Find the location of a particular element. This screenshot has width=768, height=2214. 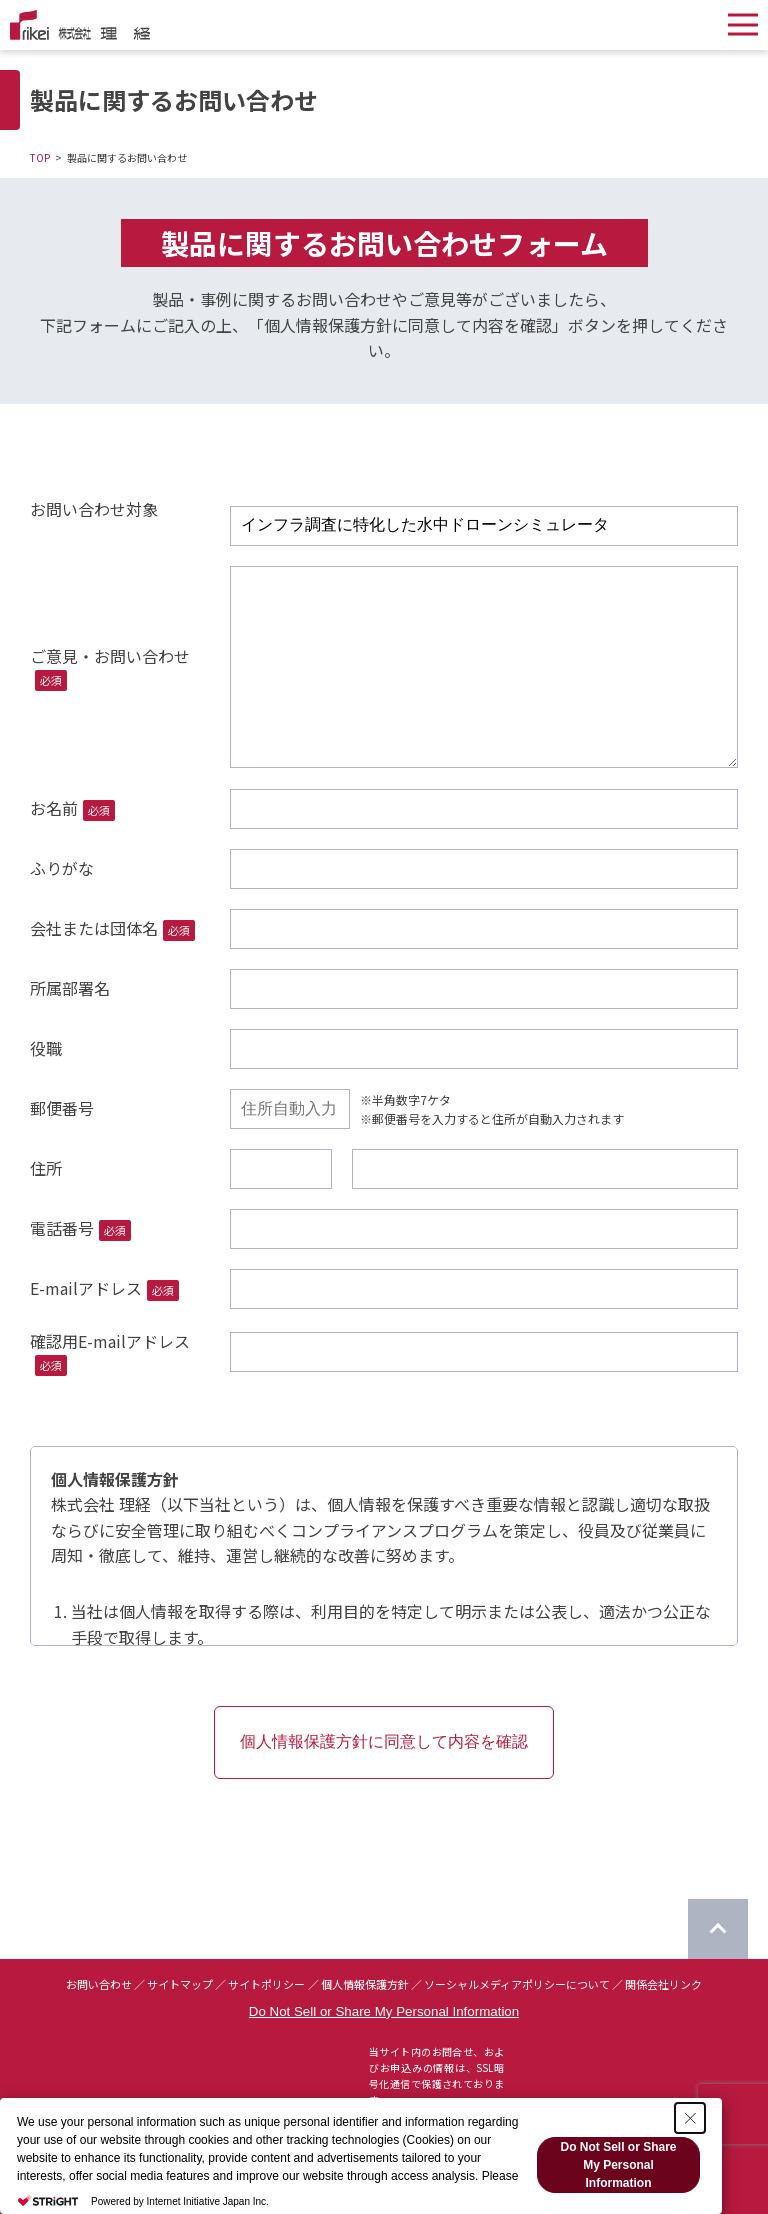

ソーシャルメディアポリシーについて is located at coordinates (517, 1984).